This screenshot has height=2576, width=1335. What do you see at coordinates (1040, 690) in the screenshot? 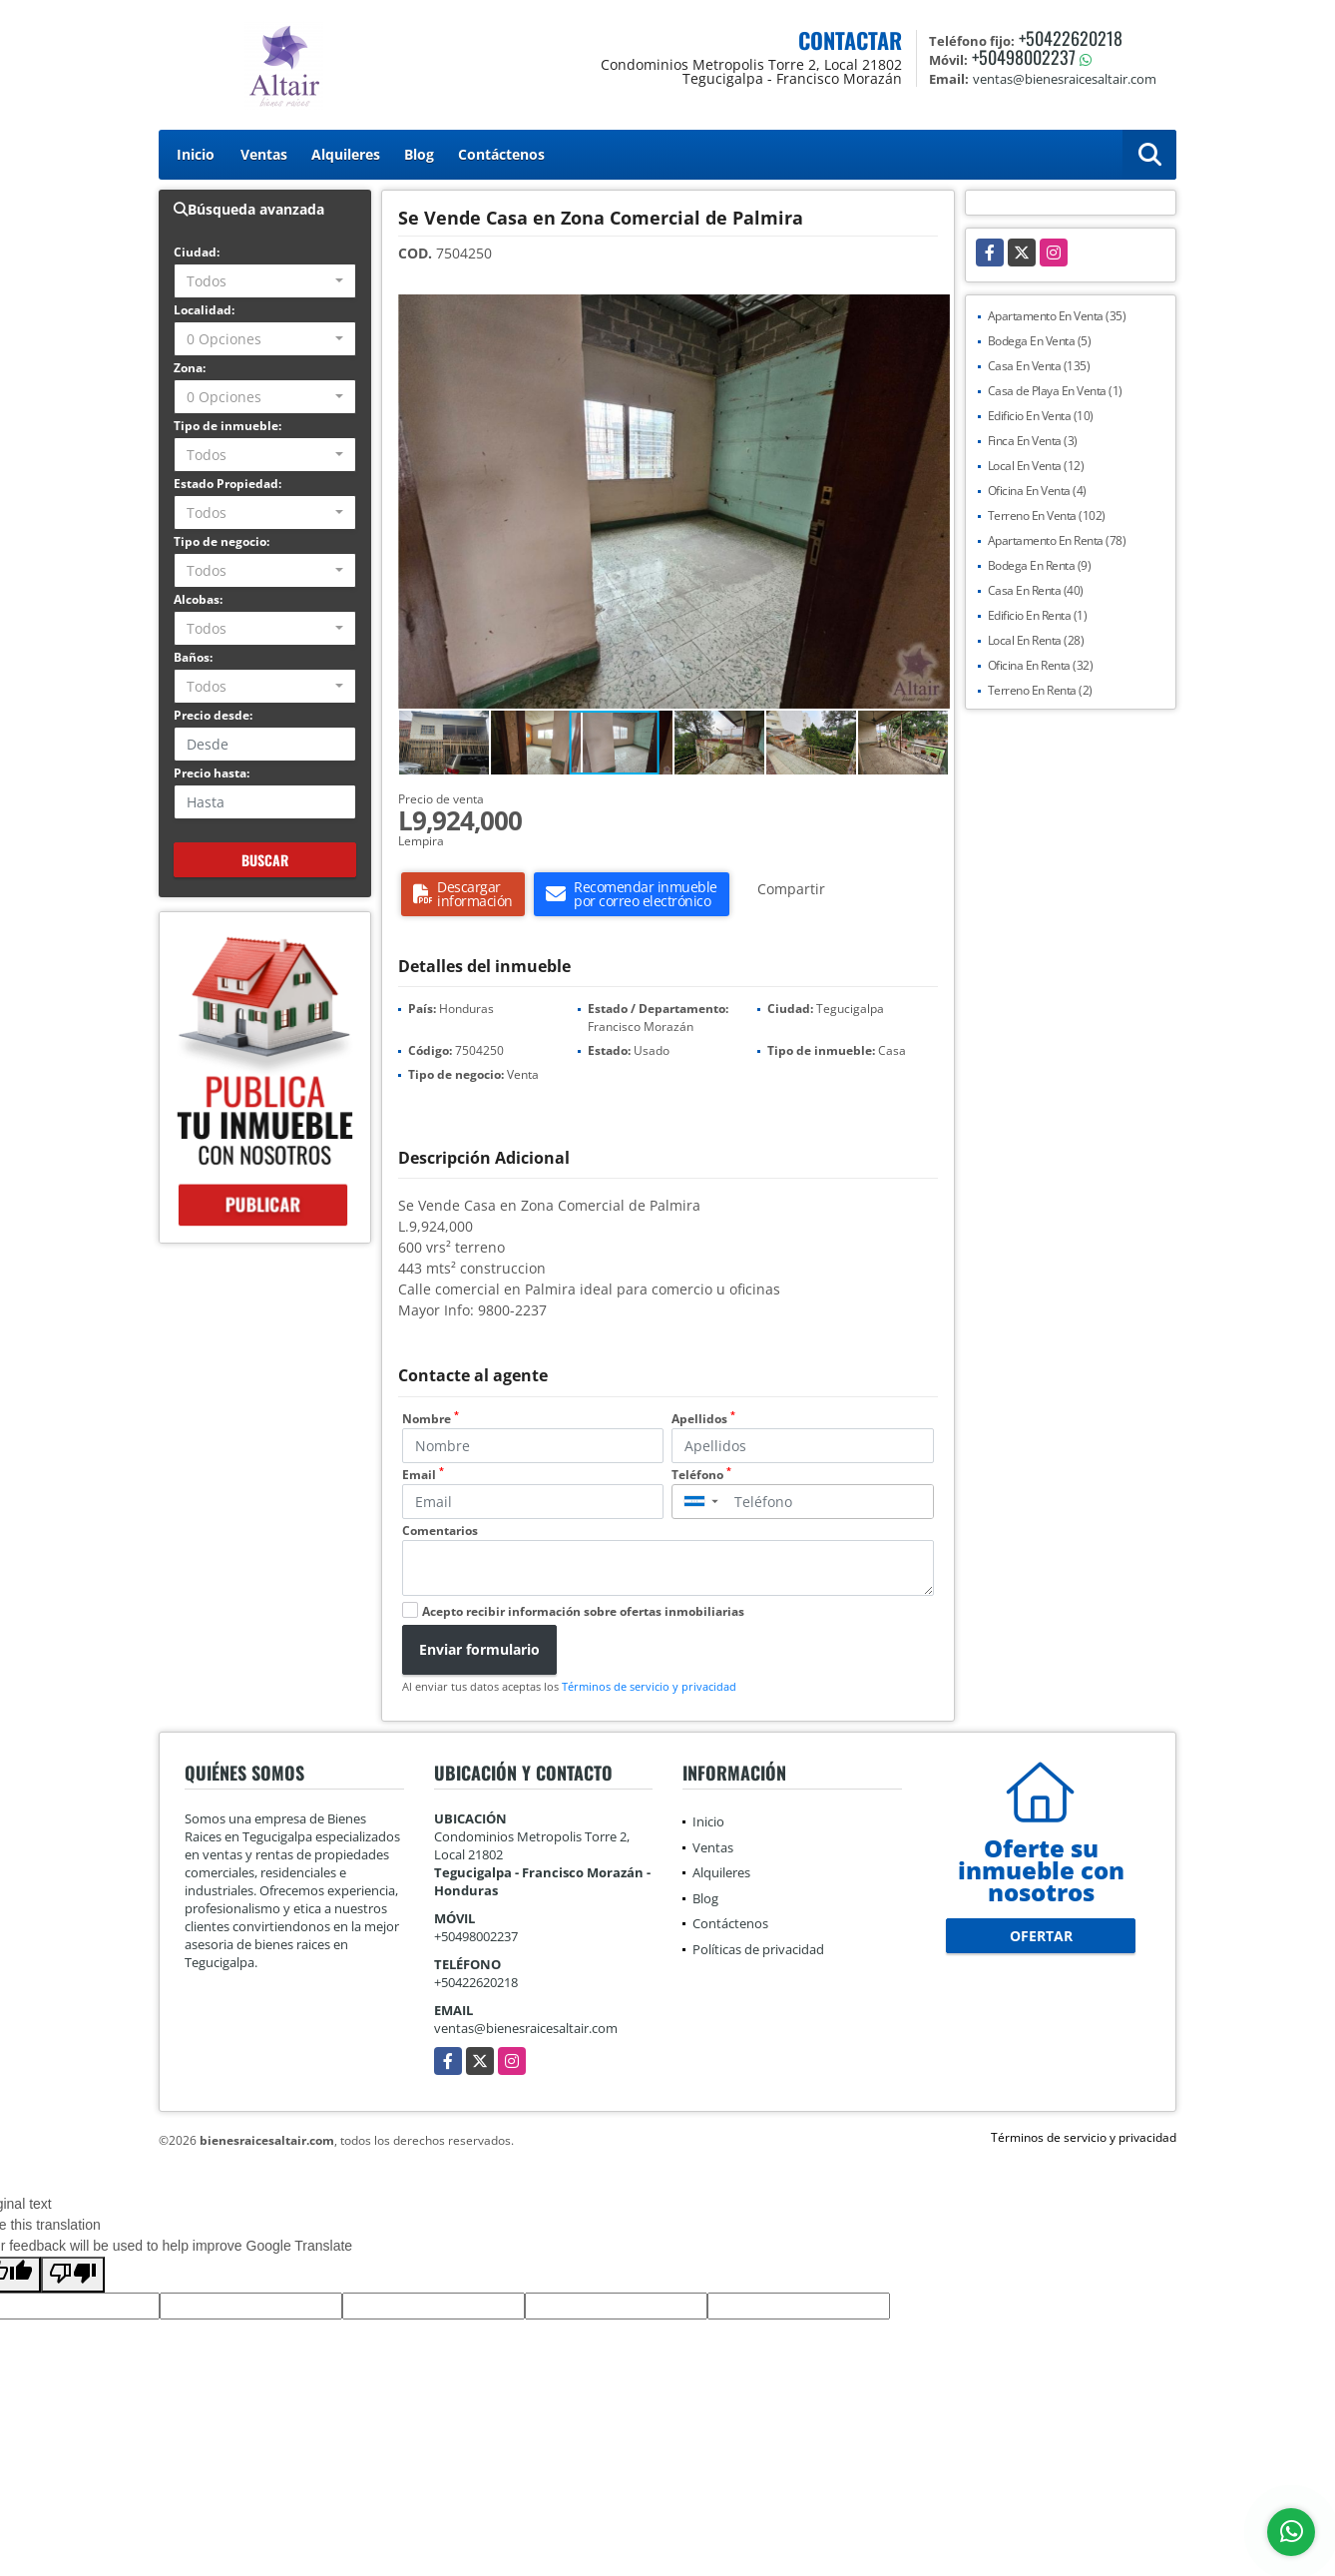
I see `Terreno En Renta (2)` at bounding box center [1040, 690].